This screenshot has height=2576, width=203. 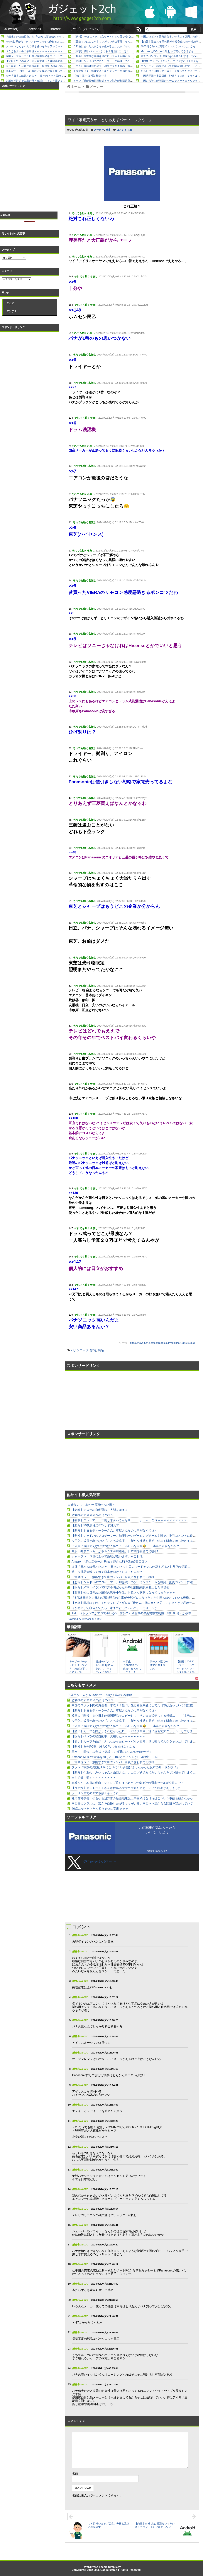 I want to click on 海外「日本人は天才だなｗ」 日本のネット民のワードセンスが凄すぎると世界的な話題に, so click(x=58, y=75).